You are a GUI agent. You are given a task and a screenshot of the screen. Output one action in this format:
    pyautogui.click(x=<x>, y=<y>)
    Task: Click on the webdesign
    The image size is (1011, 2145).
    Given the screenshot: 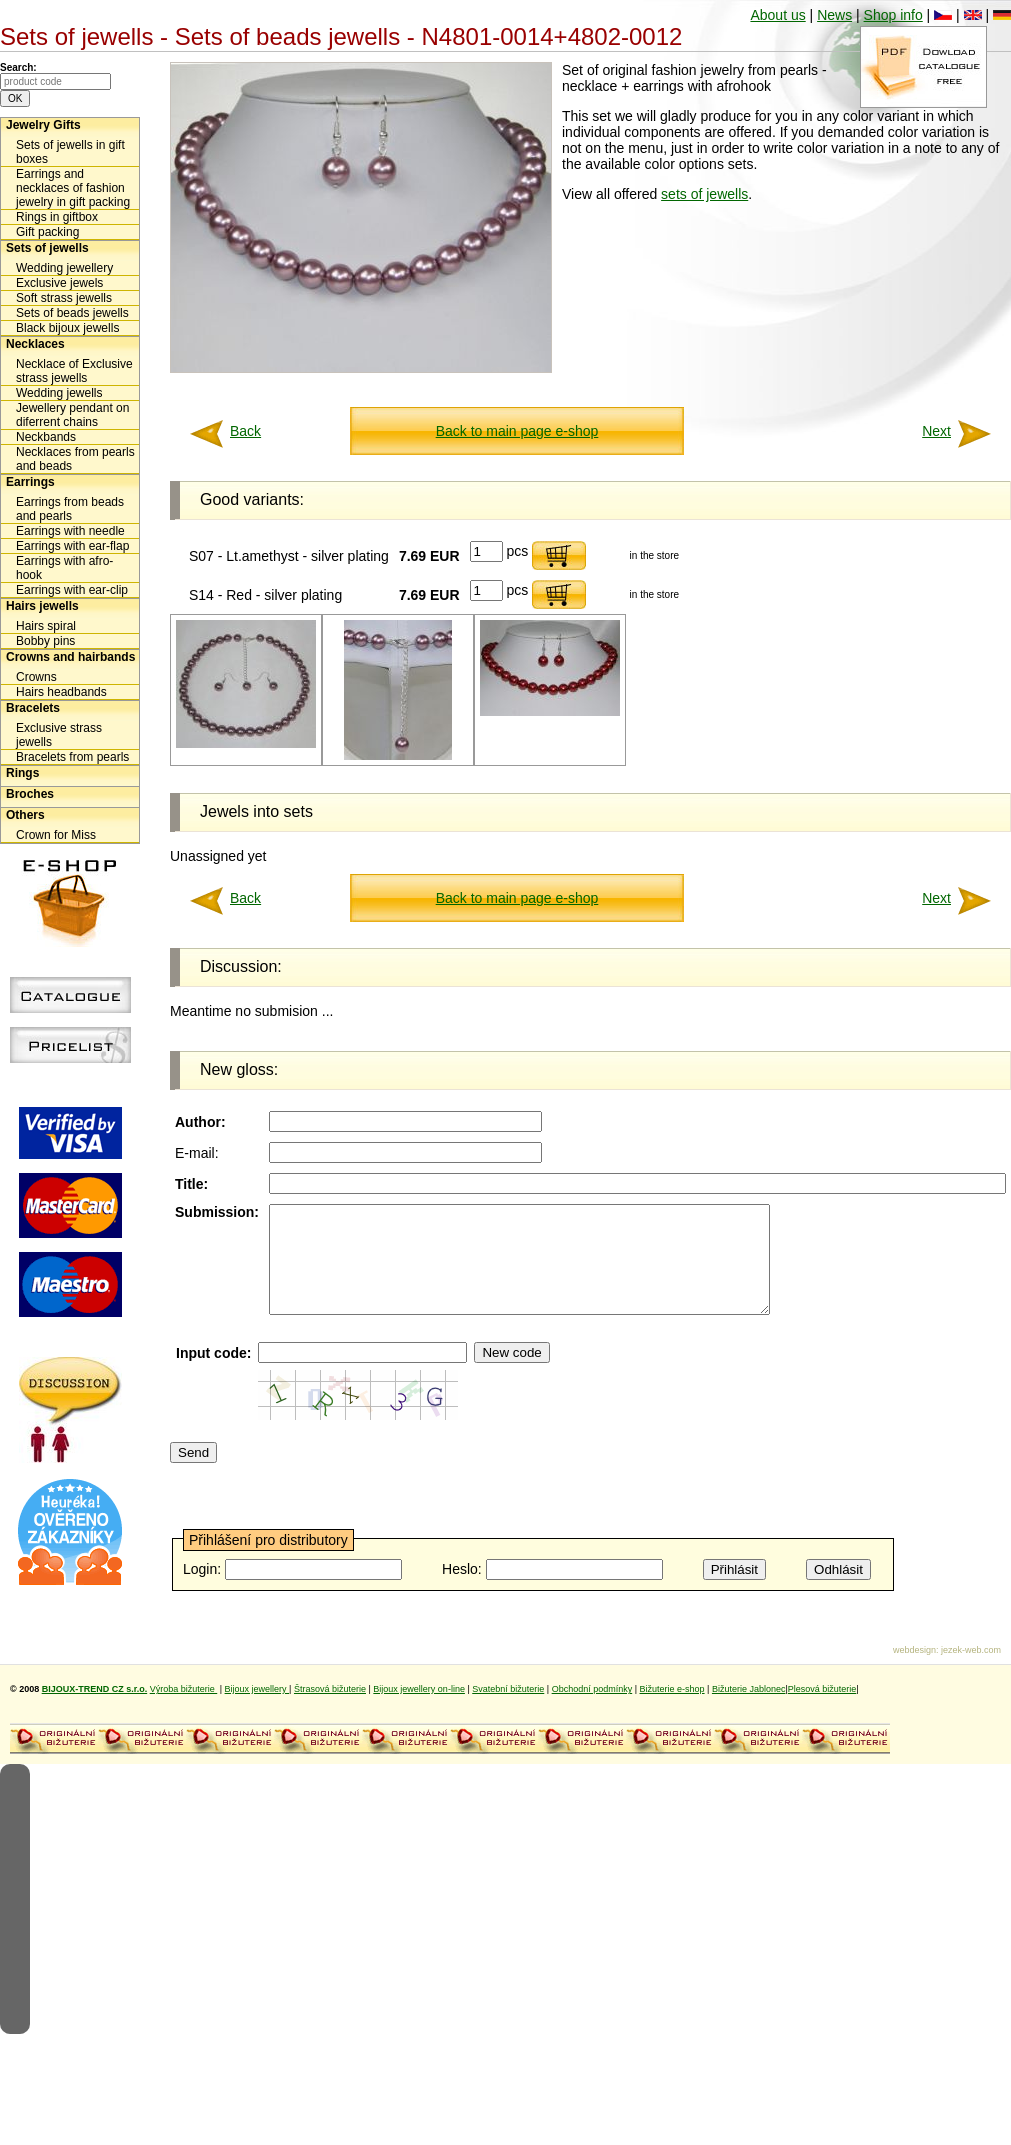 What is the action you would take?
    pyautogui.click(x=914, y=1671)
    